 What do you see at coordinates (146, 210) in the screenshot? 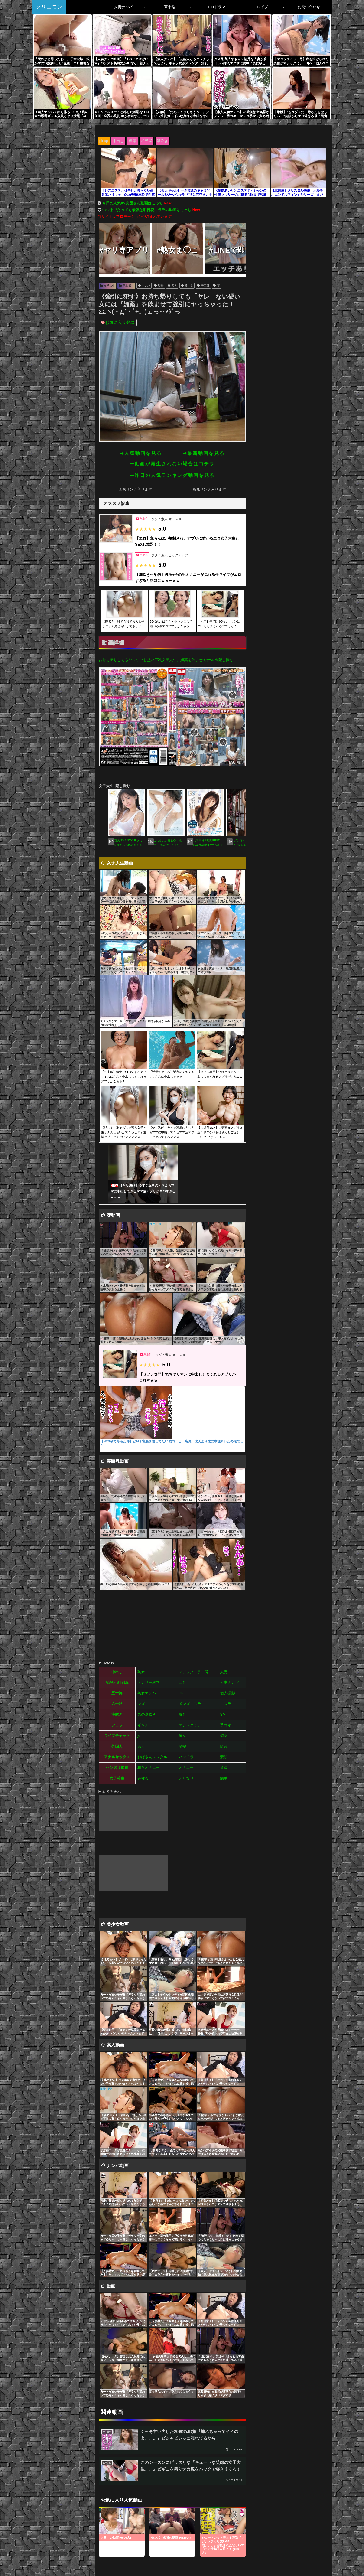
I see `いつまでたっても最強な明日花キララの動画はこっち` at bounding box center [146, 210].